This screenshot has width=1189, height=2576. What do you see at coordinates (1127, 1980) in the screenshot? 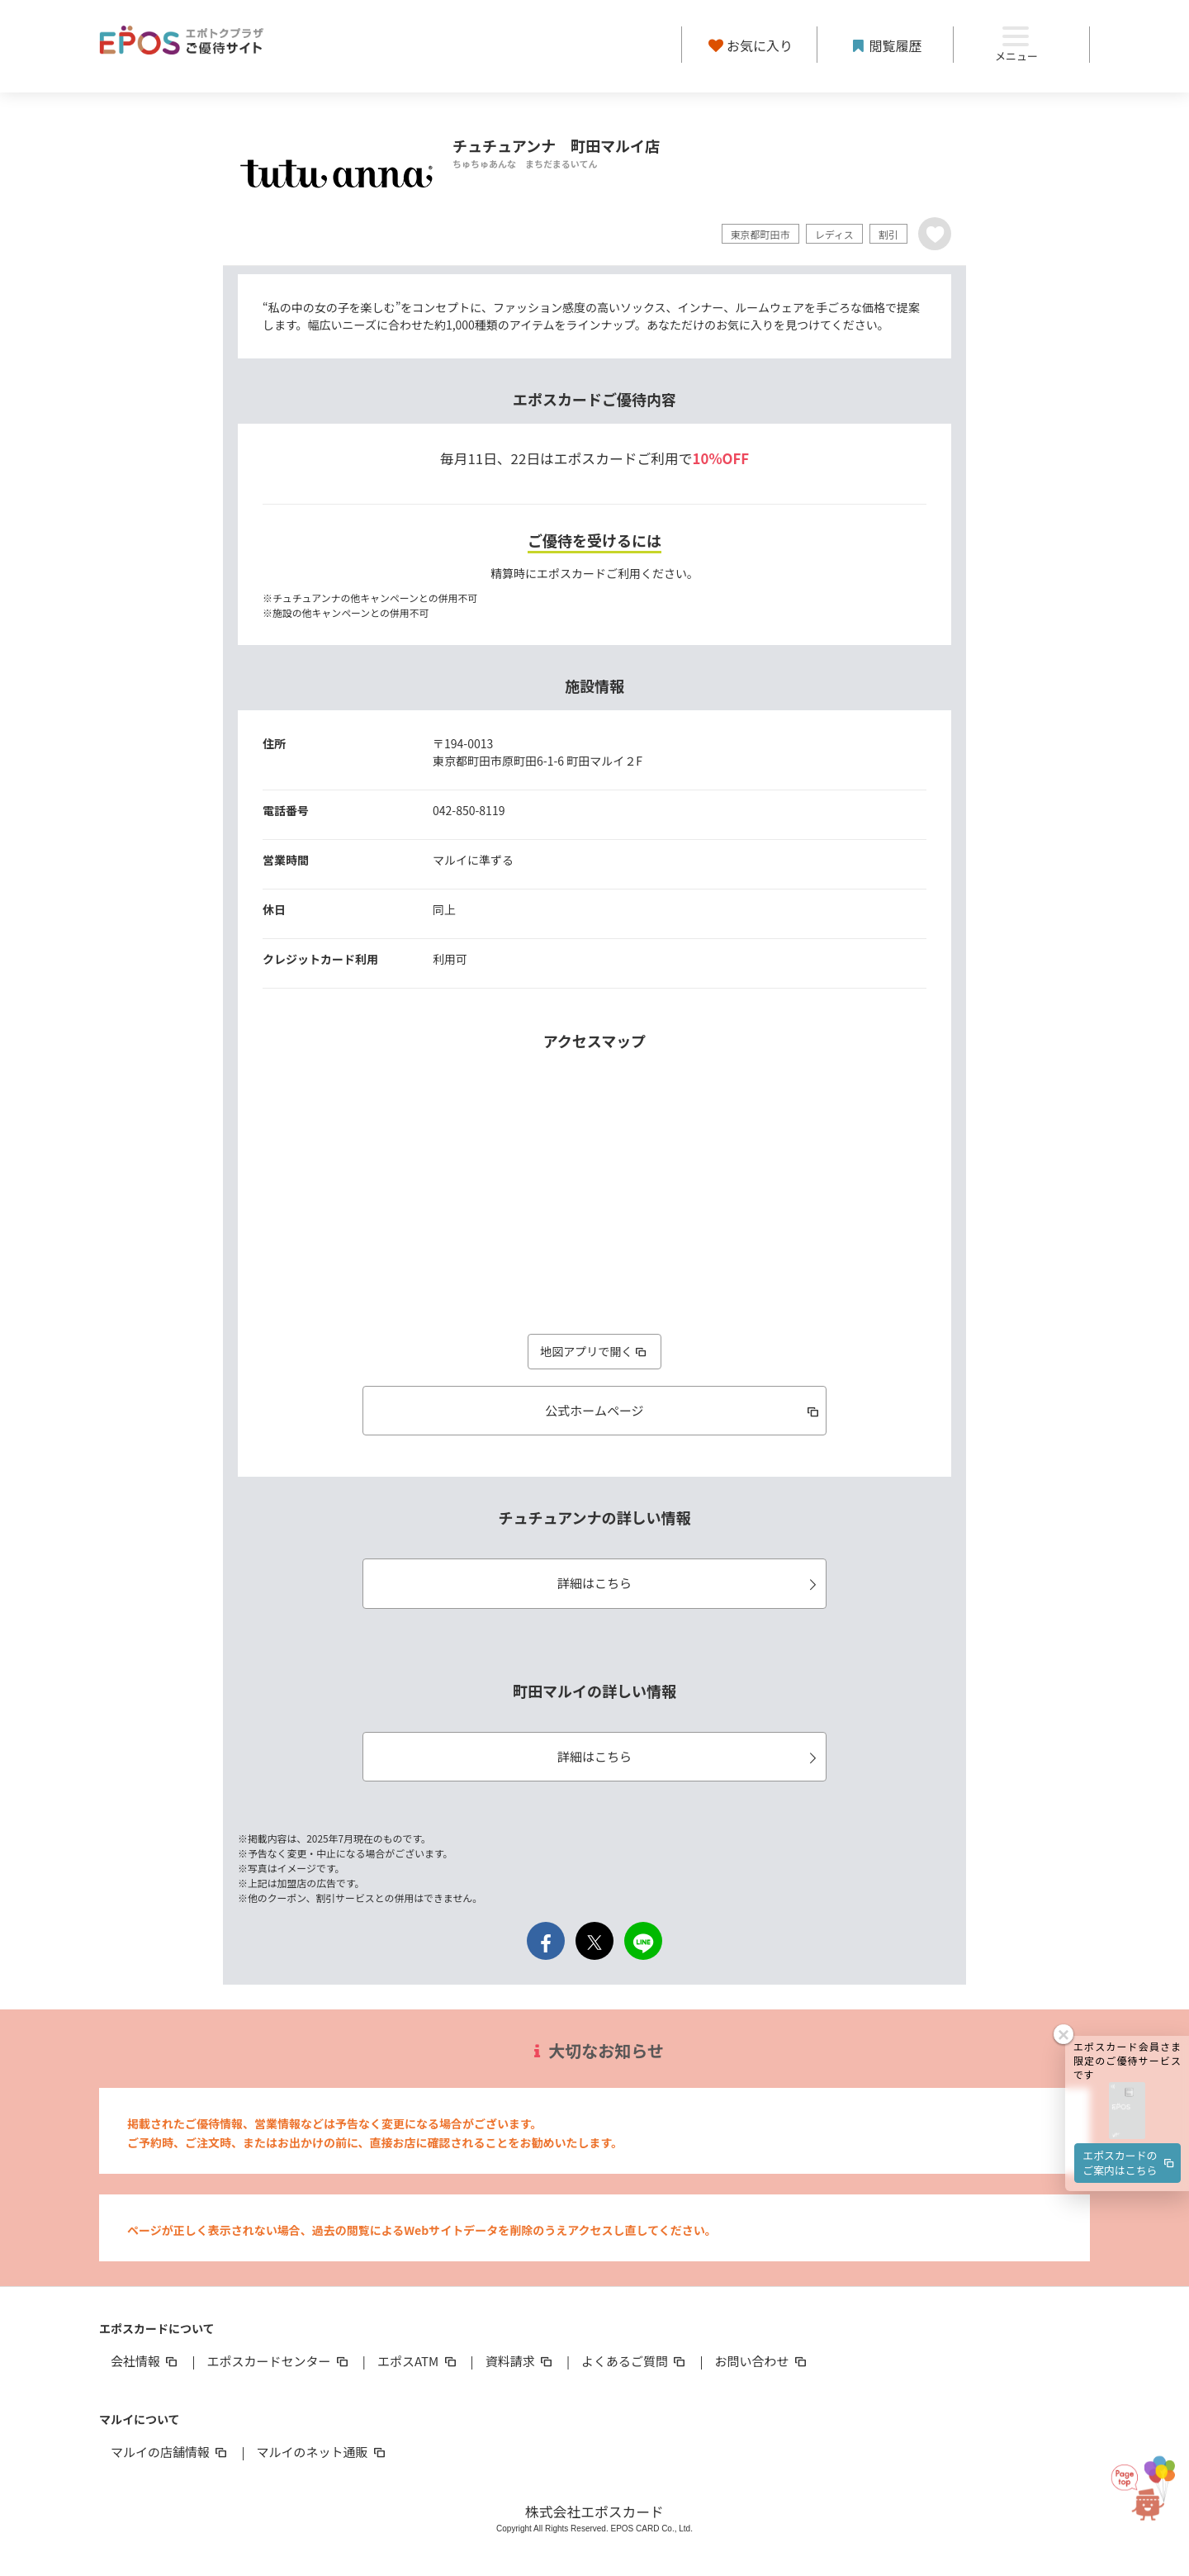
I see `[button]` at bounding box center [1127, 1980].